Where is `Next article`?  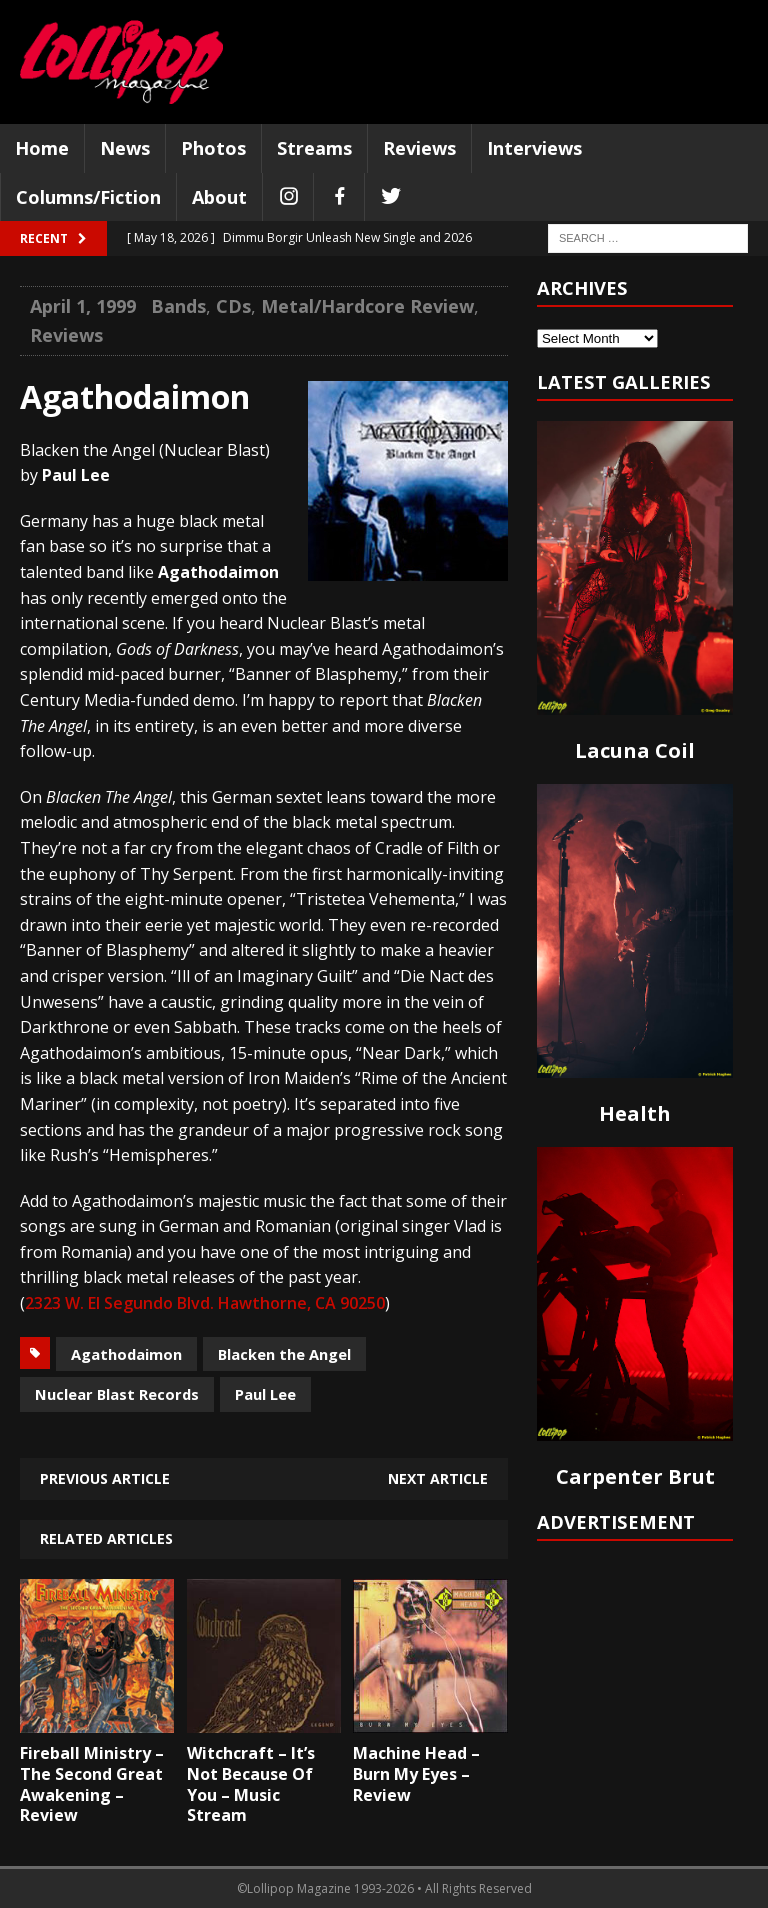
Next article is located at coordinates (438, 1478).